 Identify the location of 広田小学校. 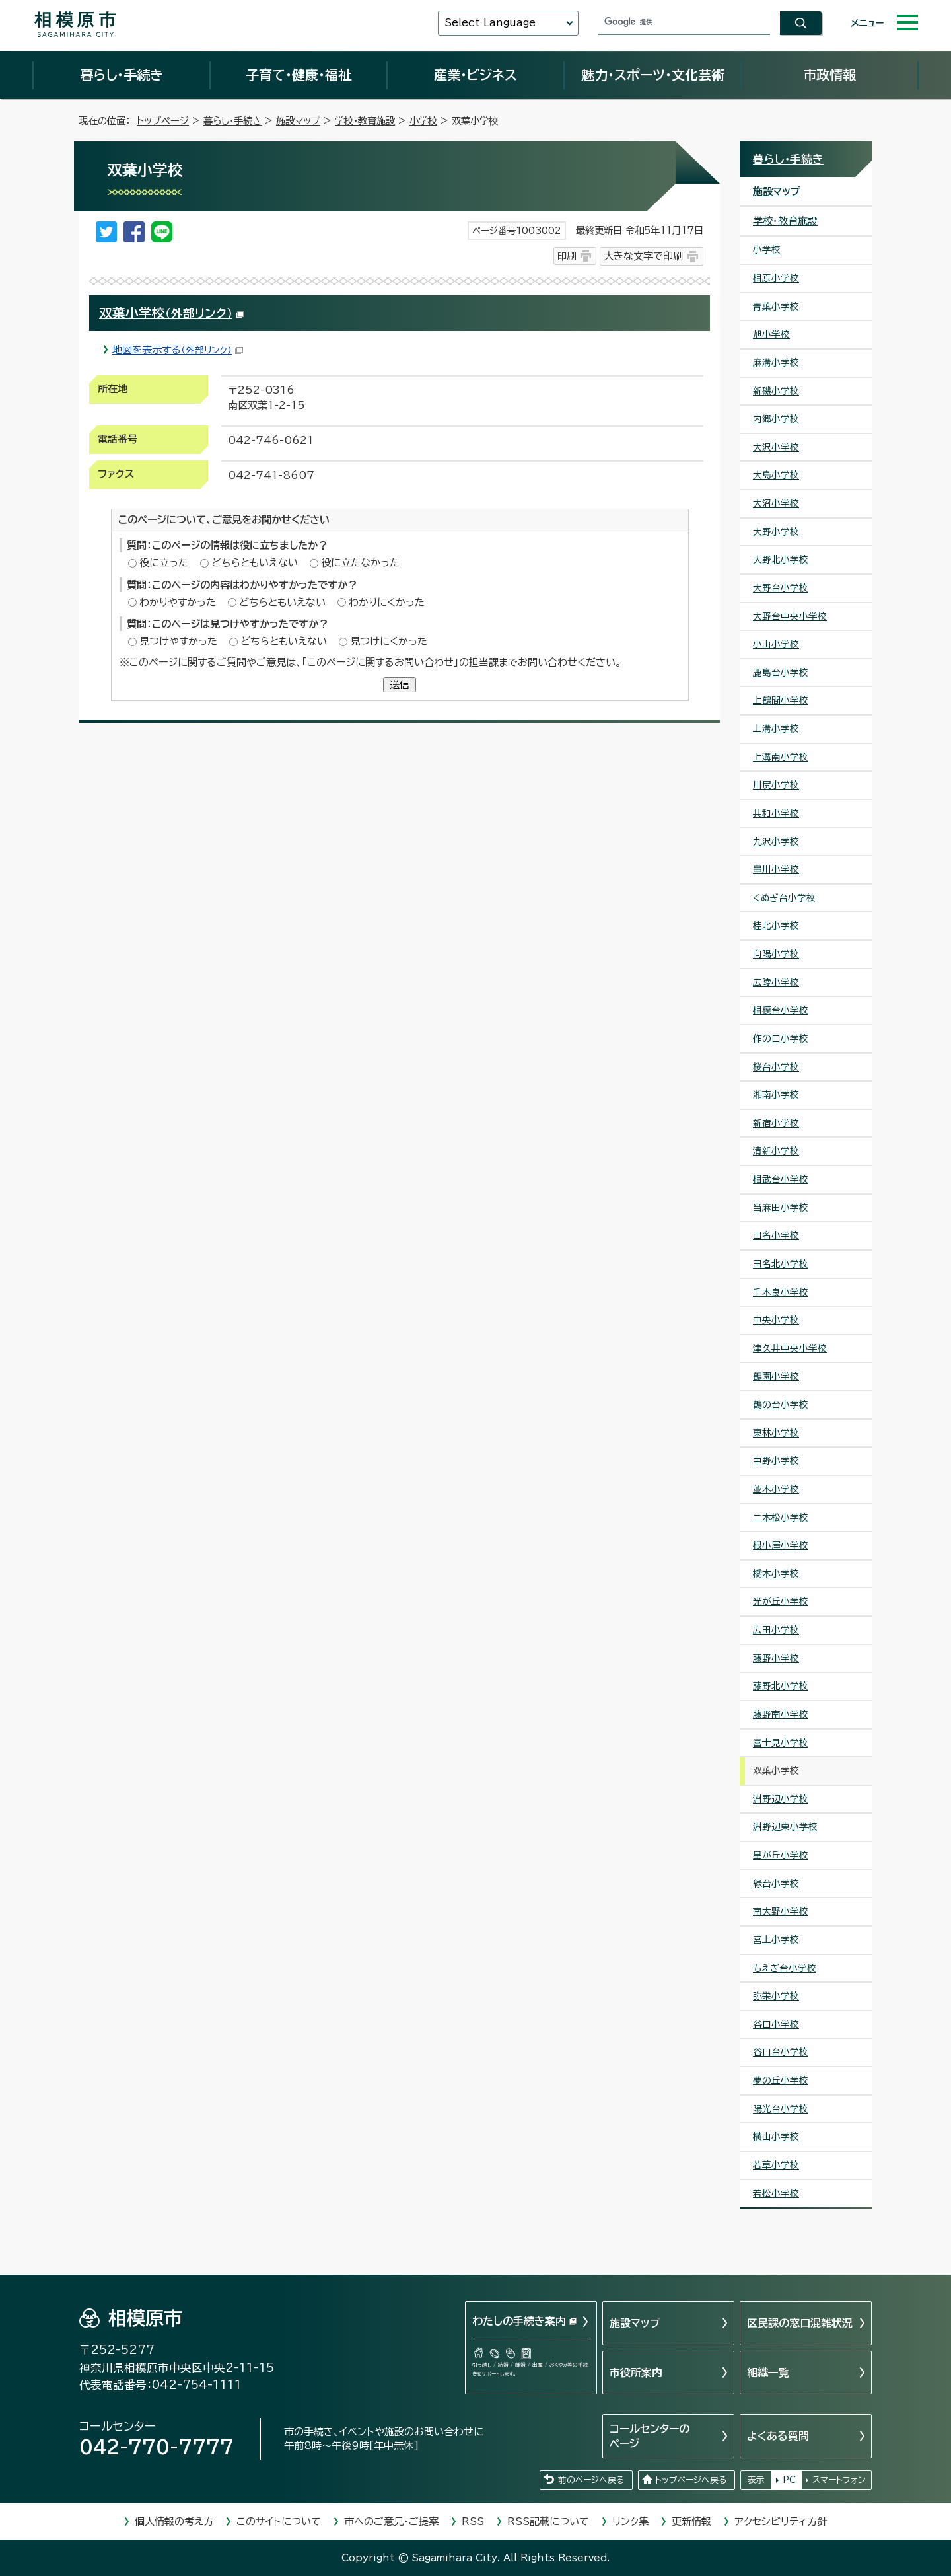
(776, 1630).